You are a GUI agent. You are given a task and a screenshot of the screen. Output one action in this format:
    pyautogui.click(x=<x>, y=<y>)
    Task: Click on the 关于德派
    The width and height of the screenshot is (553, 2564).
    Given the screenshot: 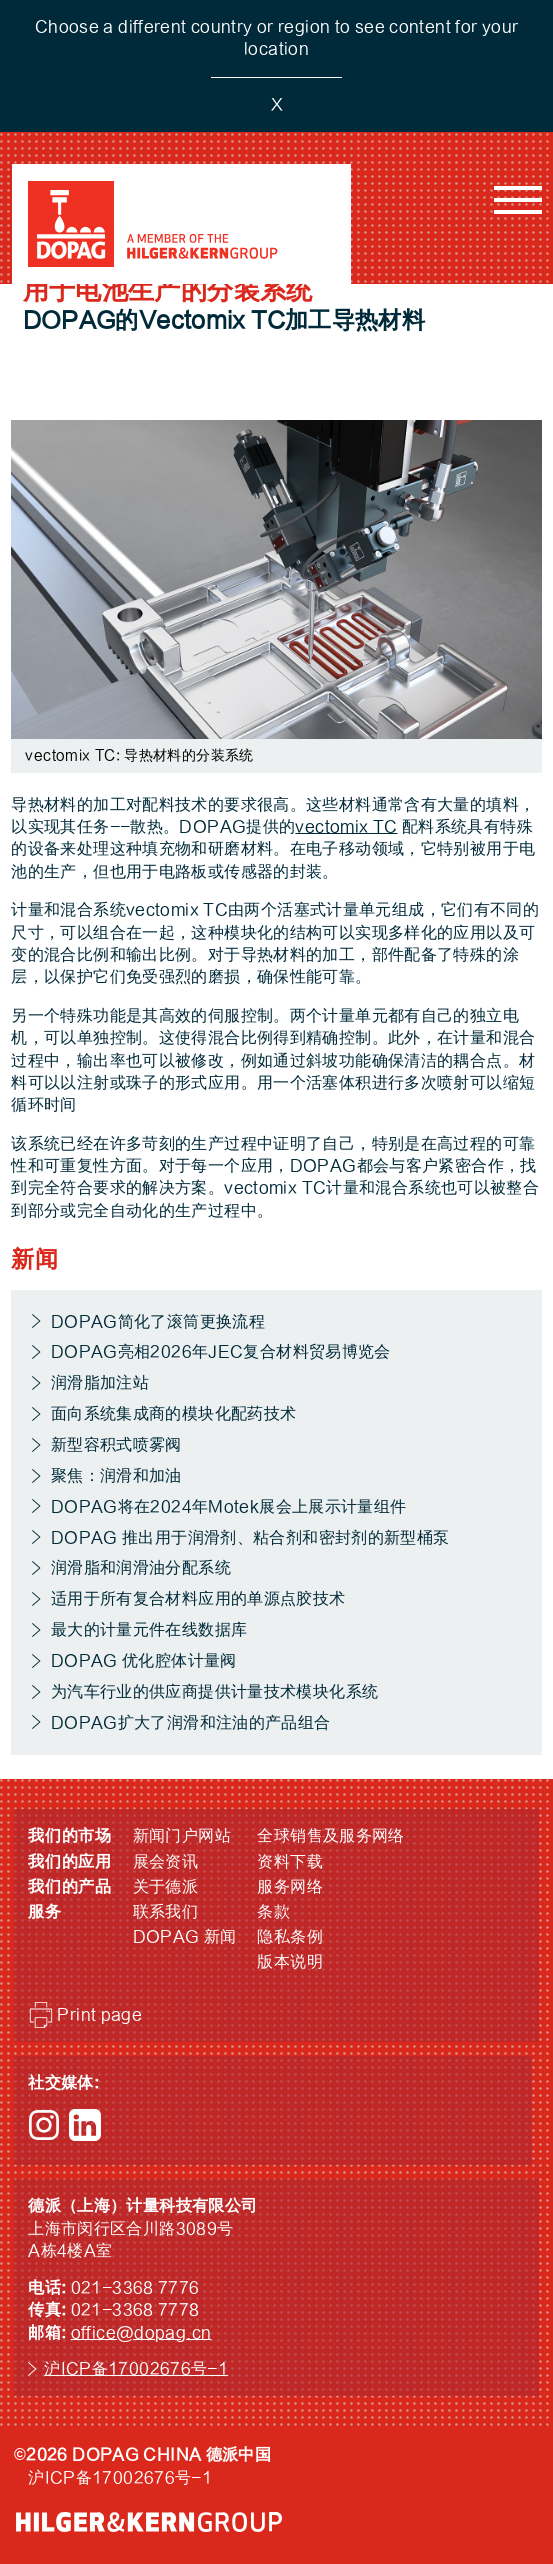 What is the action you would take?
    pyautogui.click(x=166, y=1887)
    